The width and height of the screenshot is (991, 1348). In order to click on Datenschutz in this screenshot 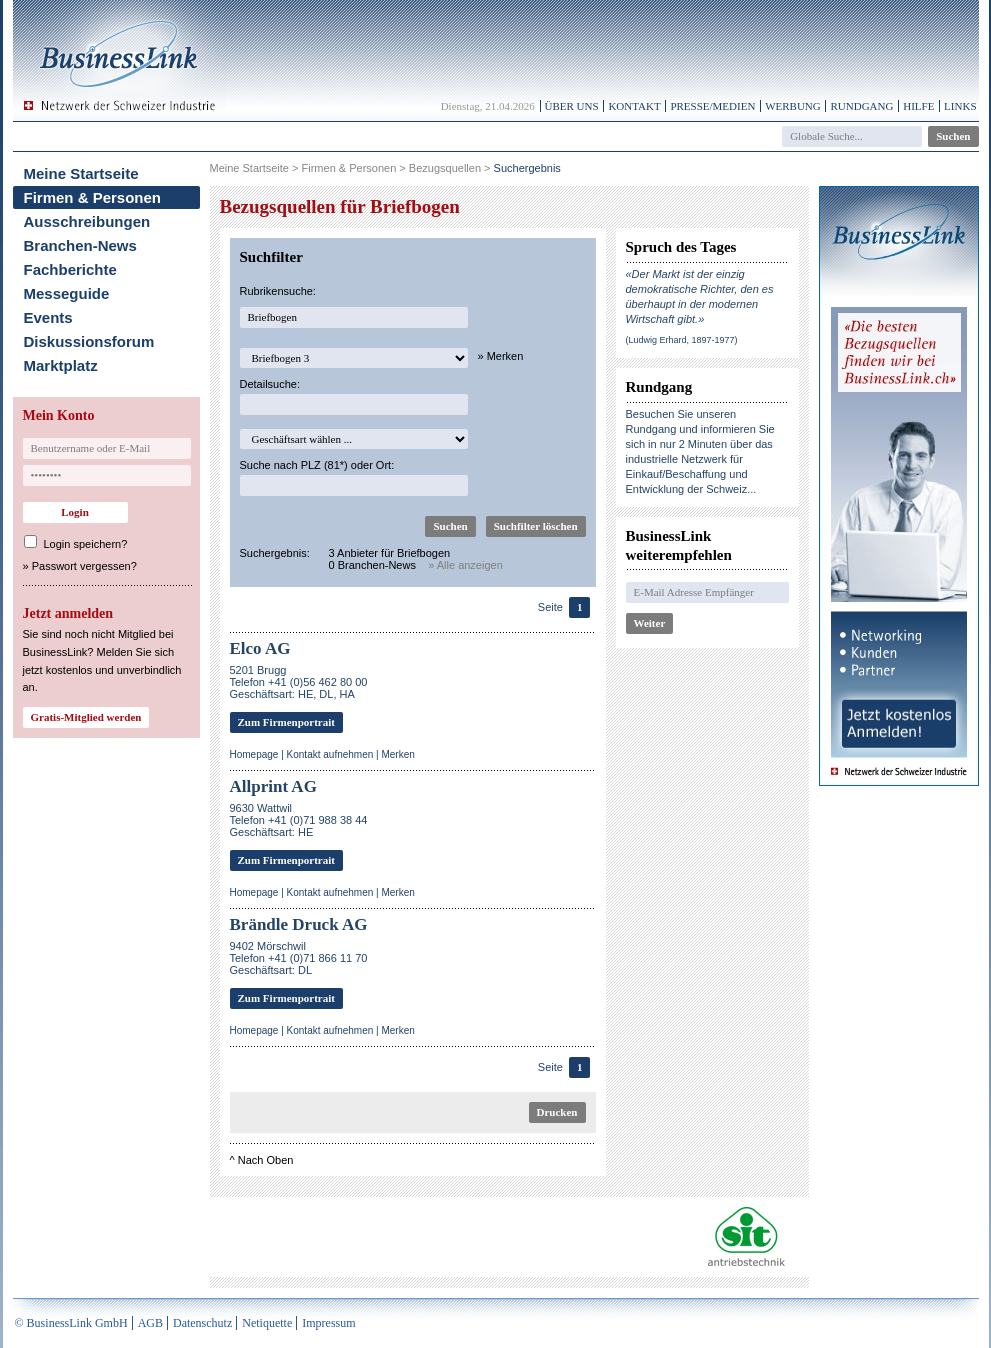, I will do `click(202, 1323)`.